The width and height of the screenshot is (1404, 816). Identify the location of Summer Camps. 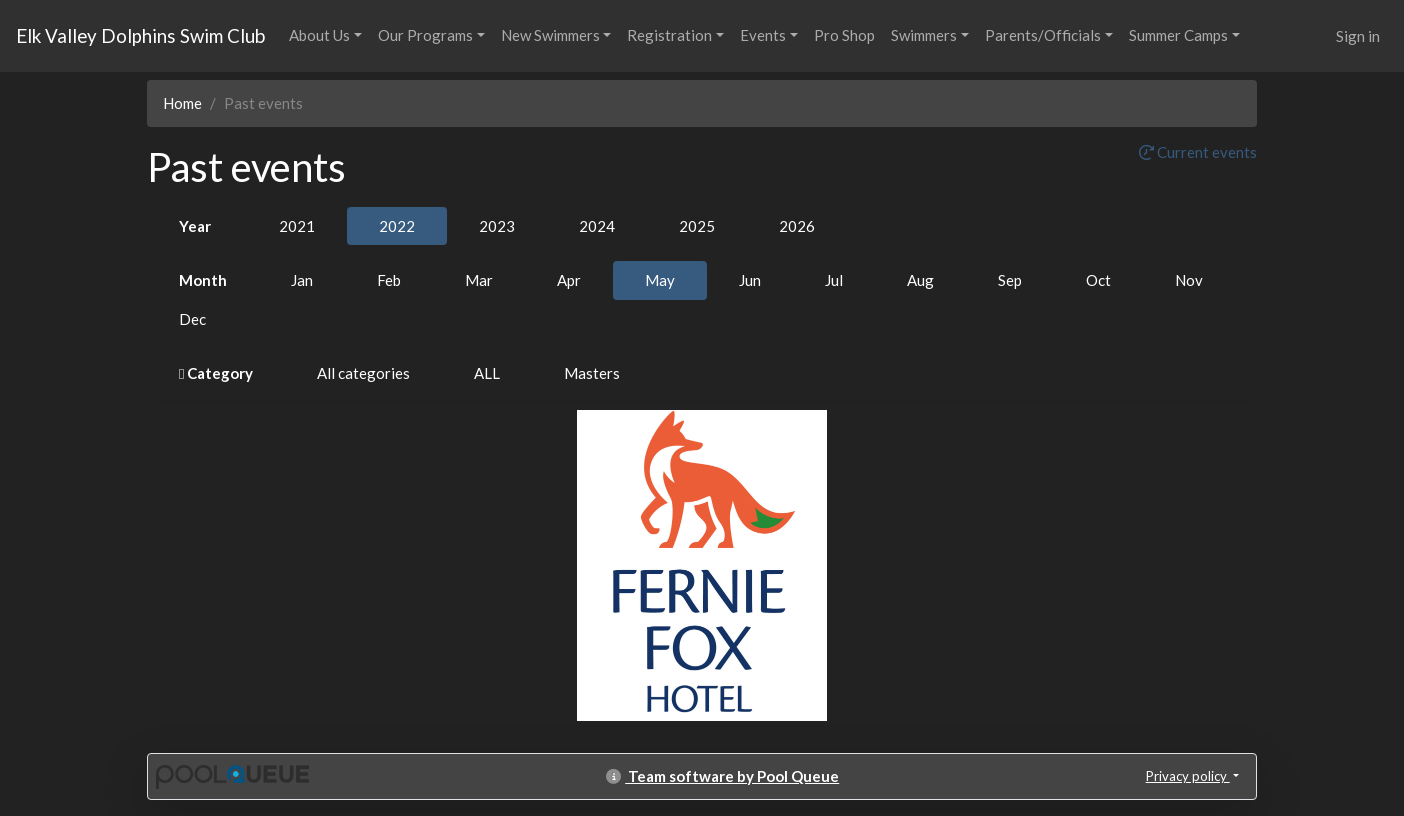
(1178, 35).